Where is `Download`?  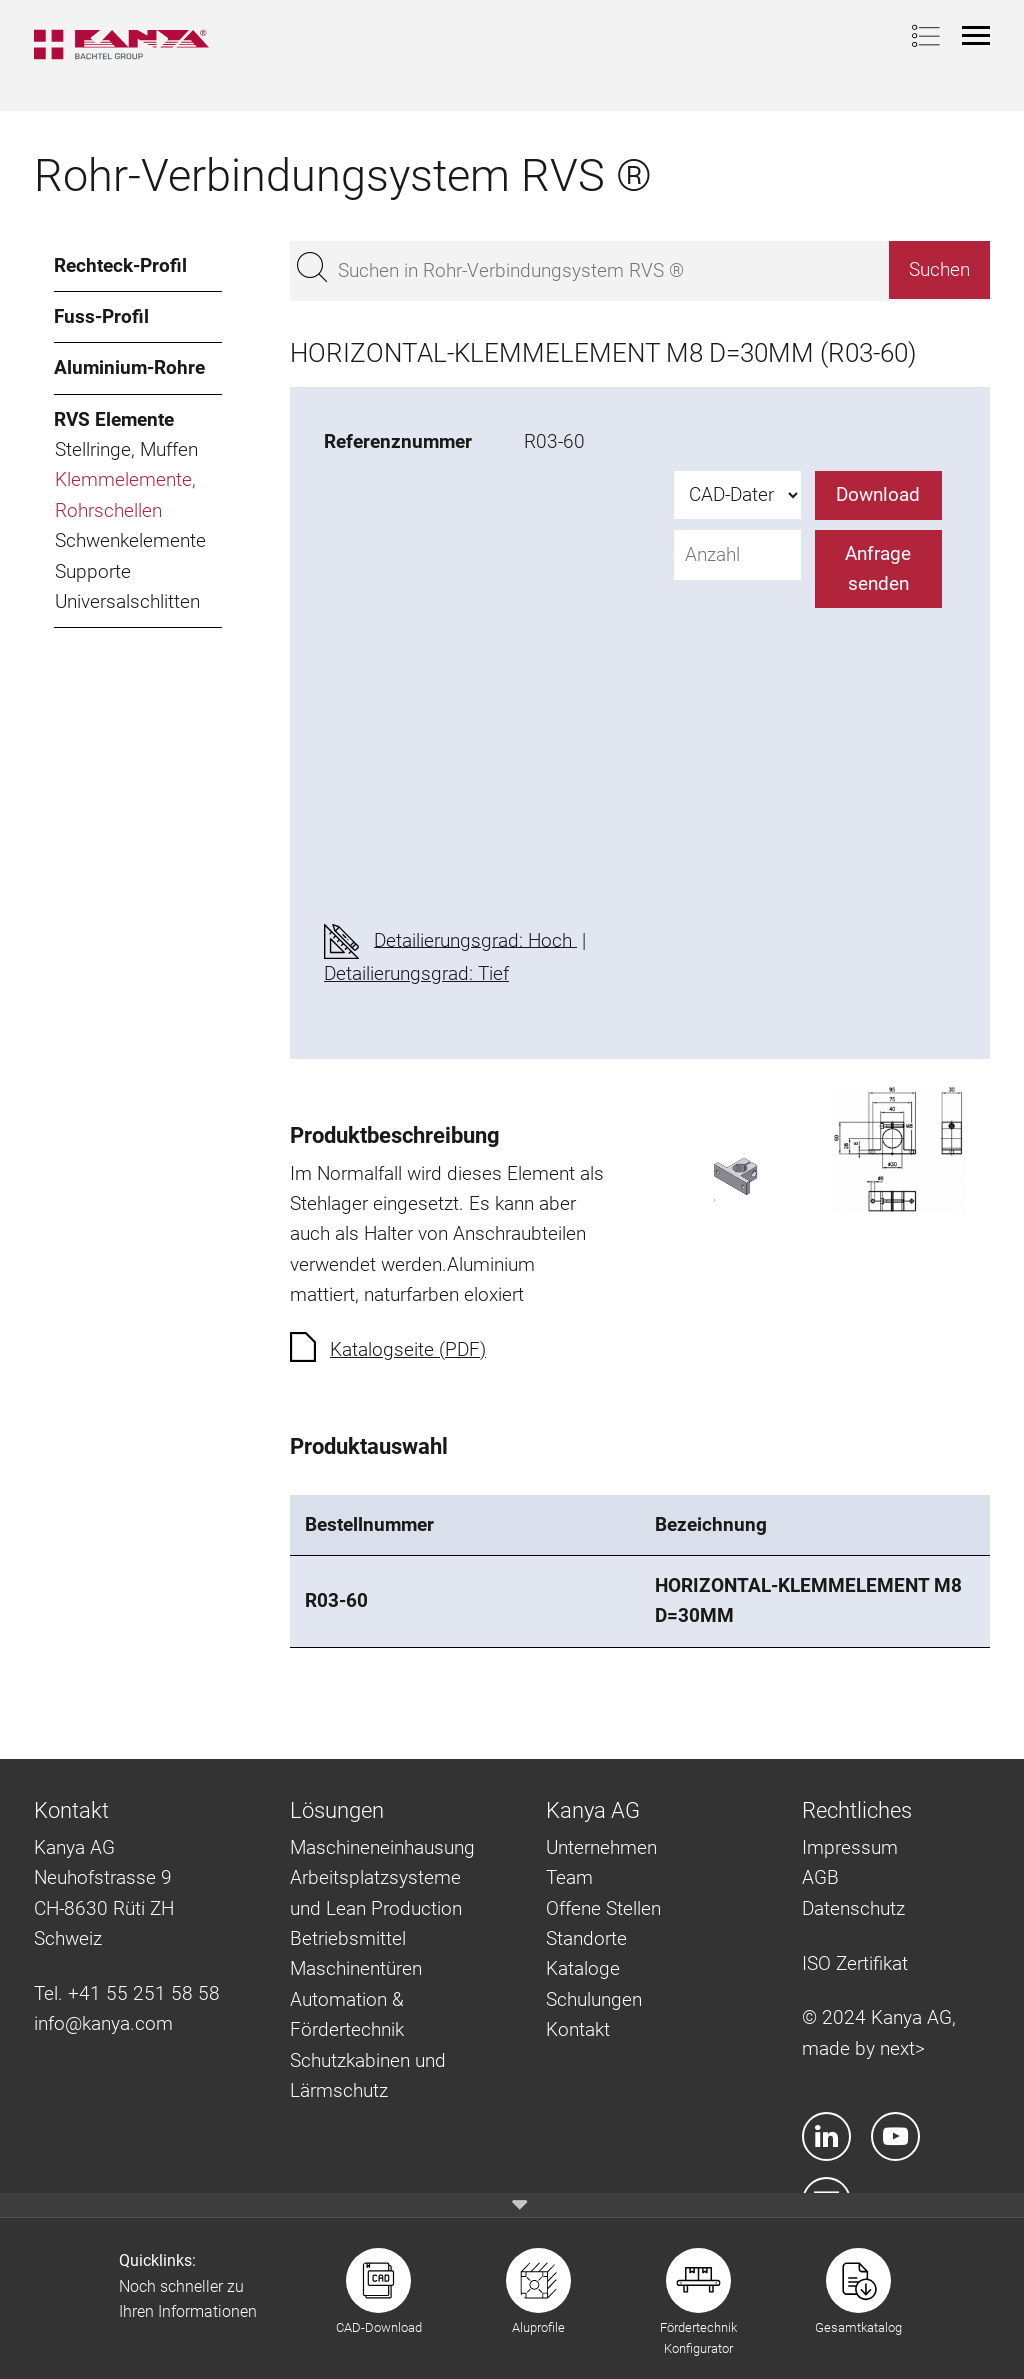 Download is located at coordinates (878, 494).